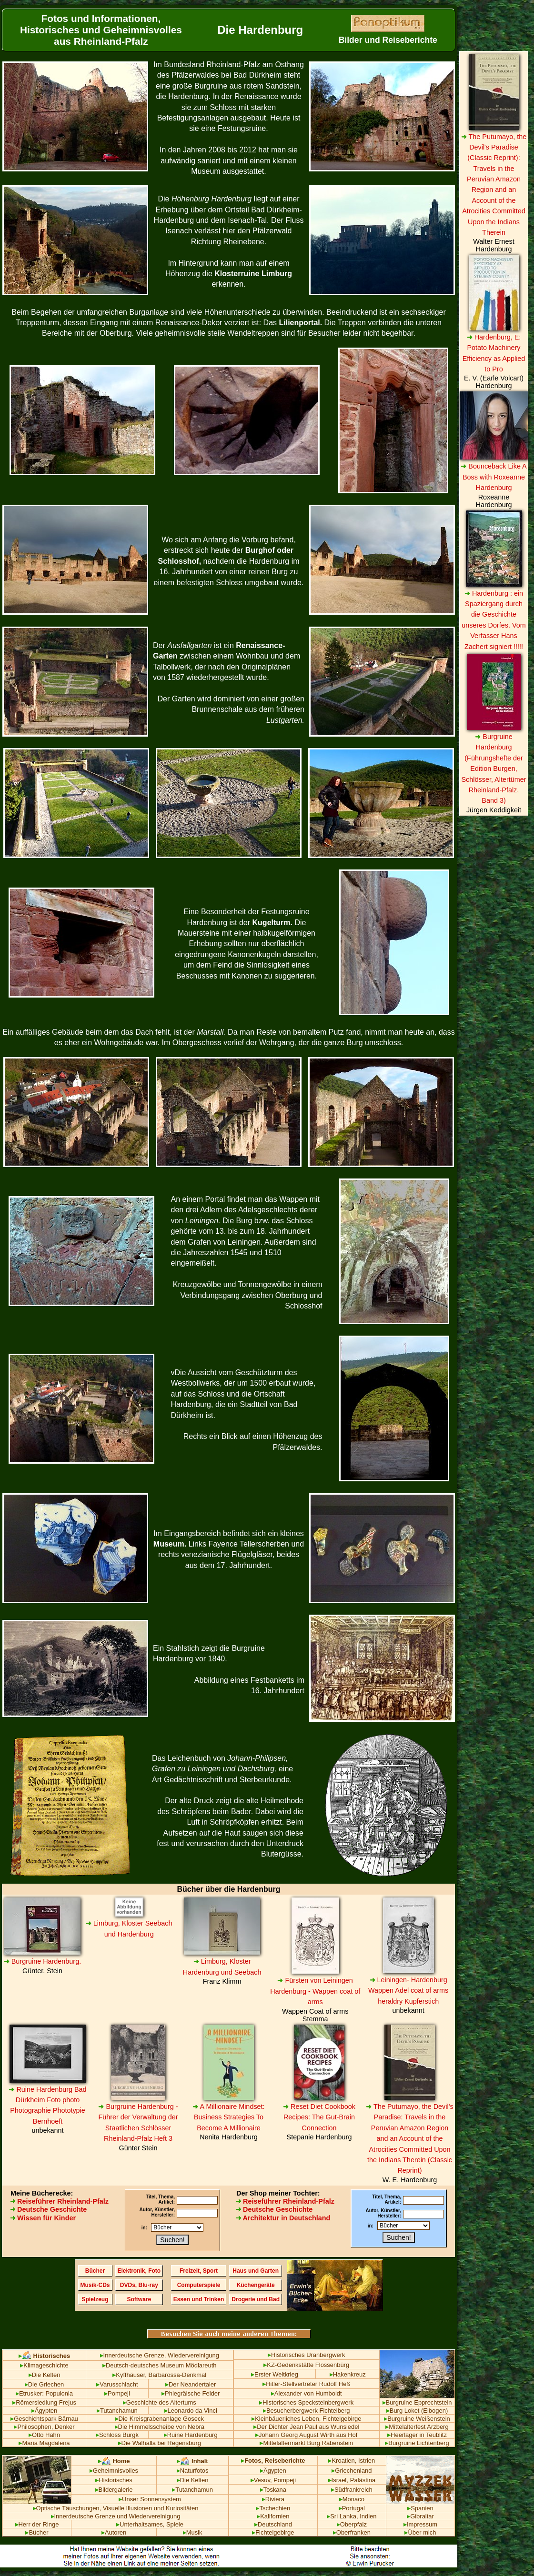 This screenshot has height=2576, width=534. Describe the element at coordinates (117, 2384) in the screenshot. I see `Varusschlacht` at that location.